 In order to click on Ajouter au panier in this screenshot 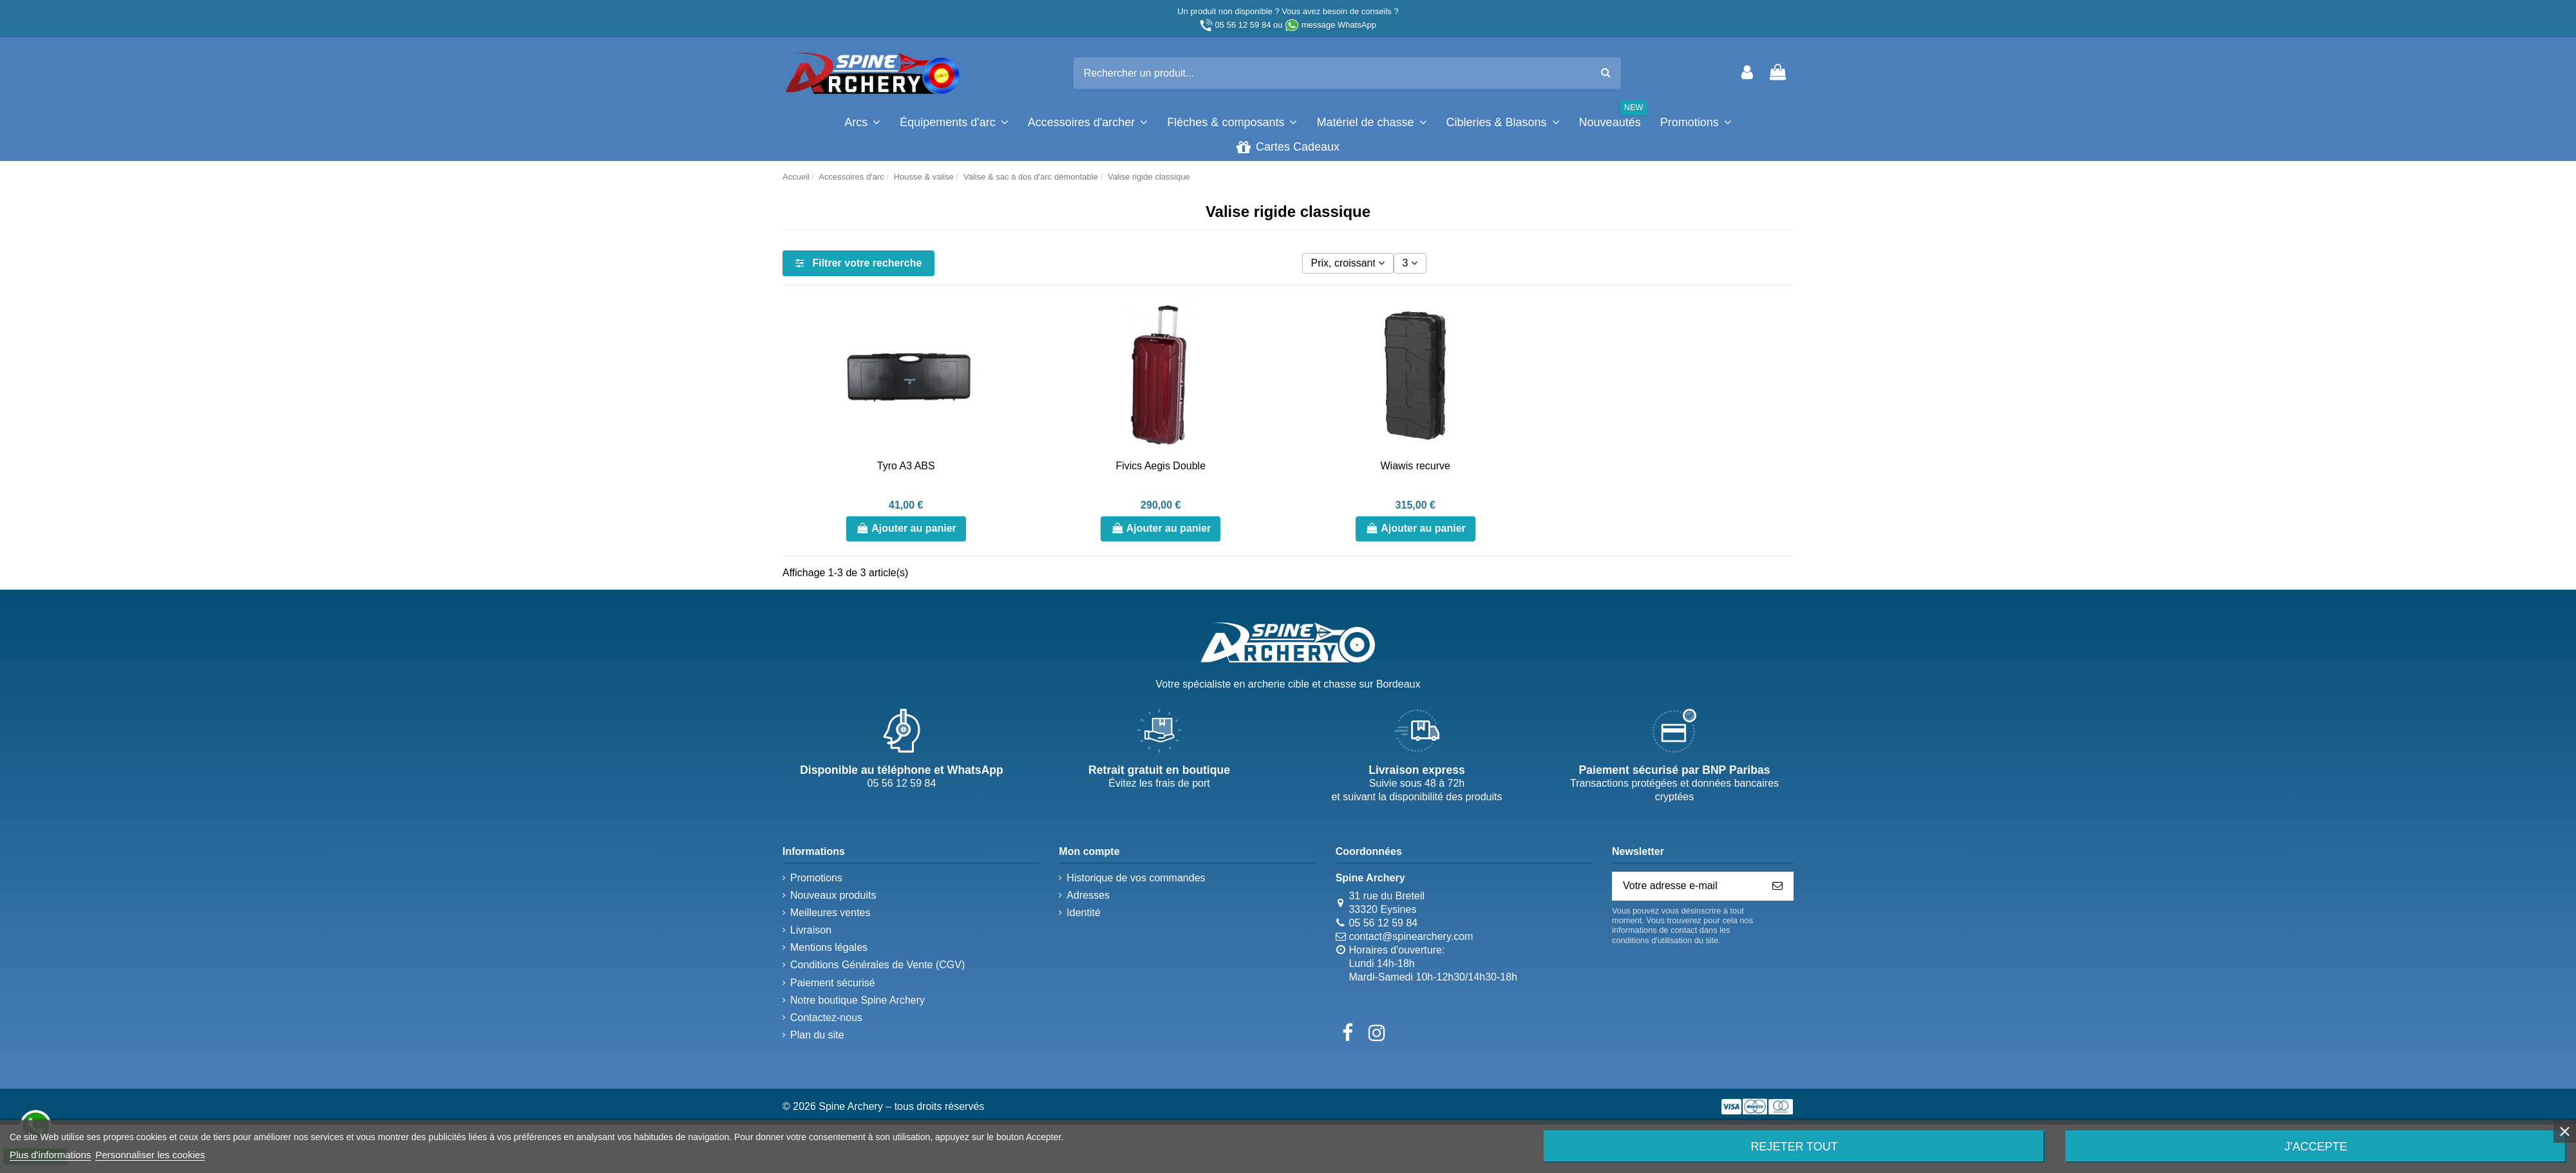, I will do `click(906, 528)`.